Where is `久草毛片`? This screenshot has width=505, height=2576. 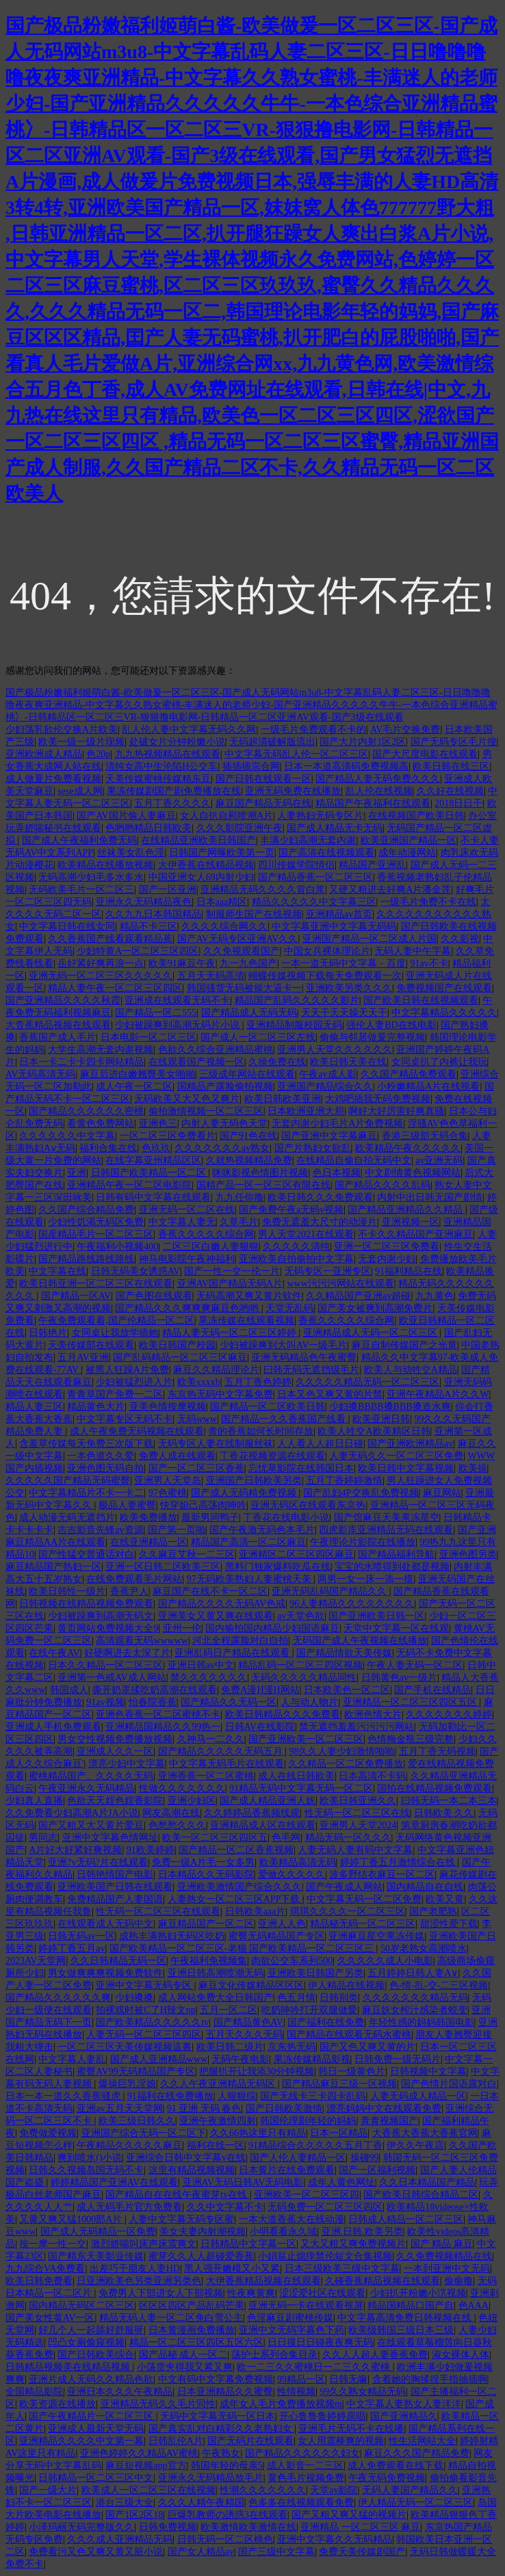
久草毛片 is located at coordinates (239, 1222).